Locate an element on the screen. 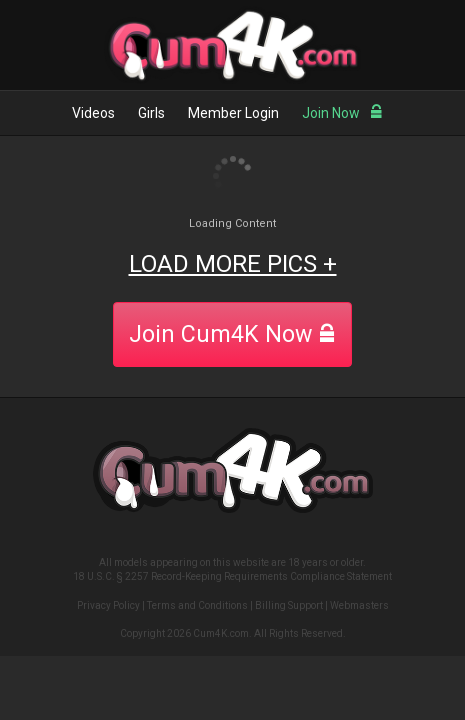  Join Now is located at coordinates (342, 113).